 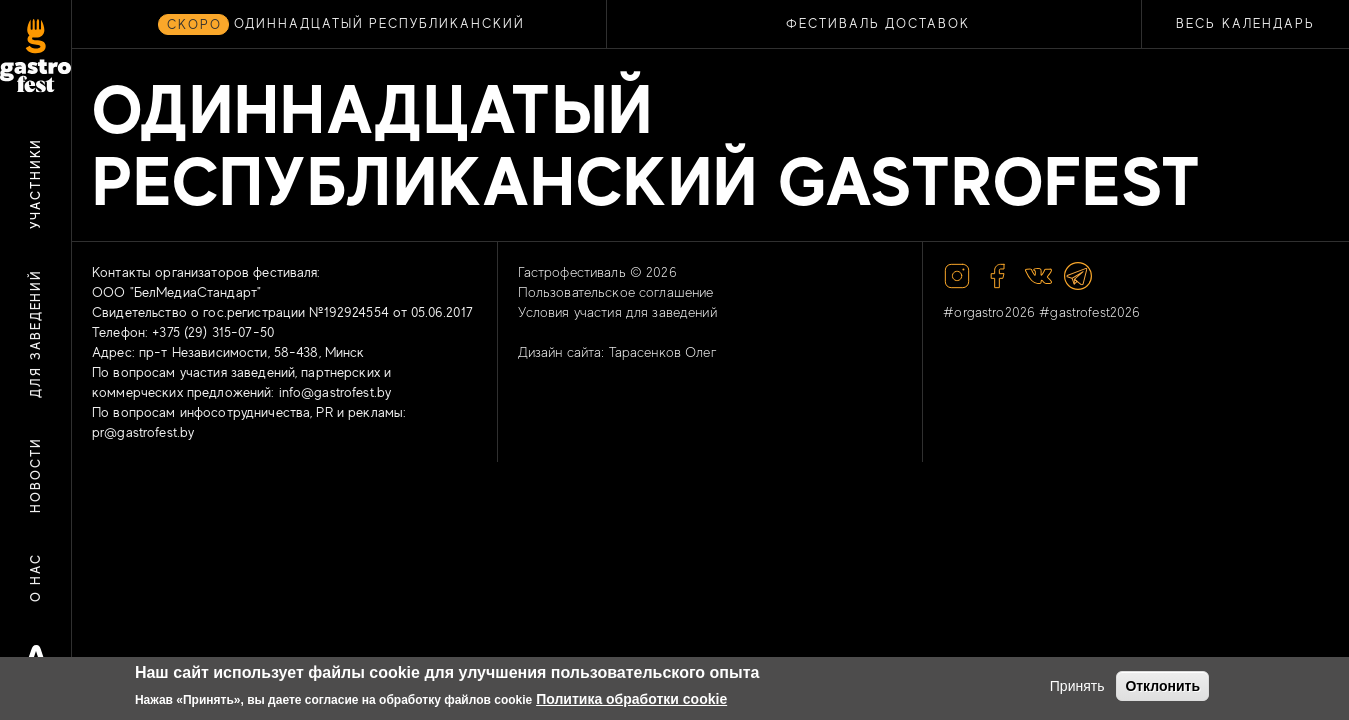 What do you see at coordinates (1077, 686) in the screenshot?
I see `Принять` at bounding box center [1077, 686].